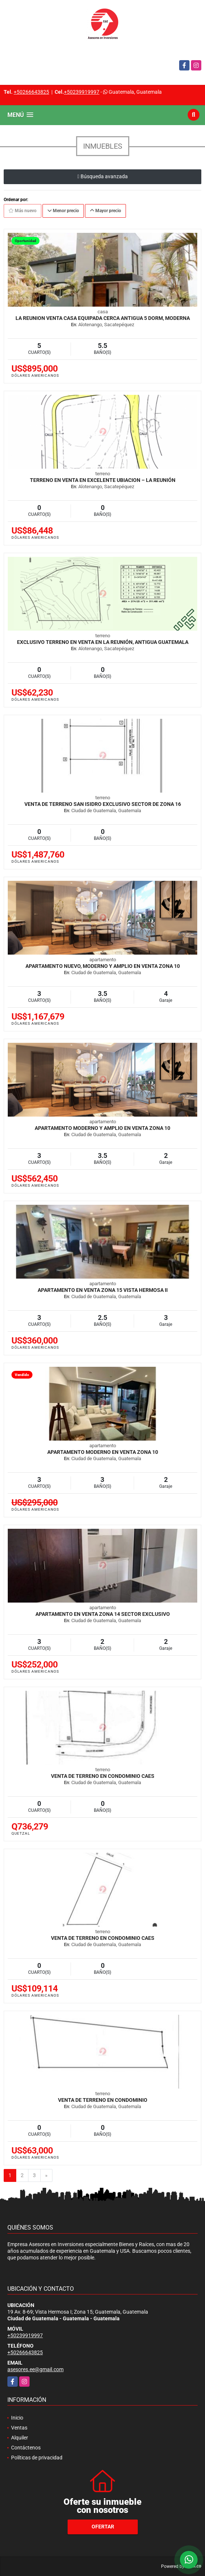  What do you see at coordinates (102, 2100) in the screenshot?
I see `Venta de Terreno en Condominio` at bounding box center [102, 2100].